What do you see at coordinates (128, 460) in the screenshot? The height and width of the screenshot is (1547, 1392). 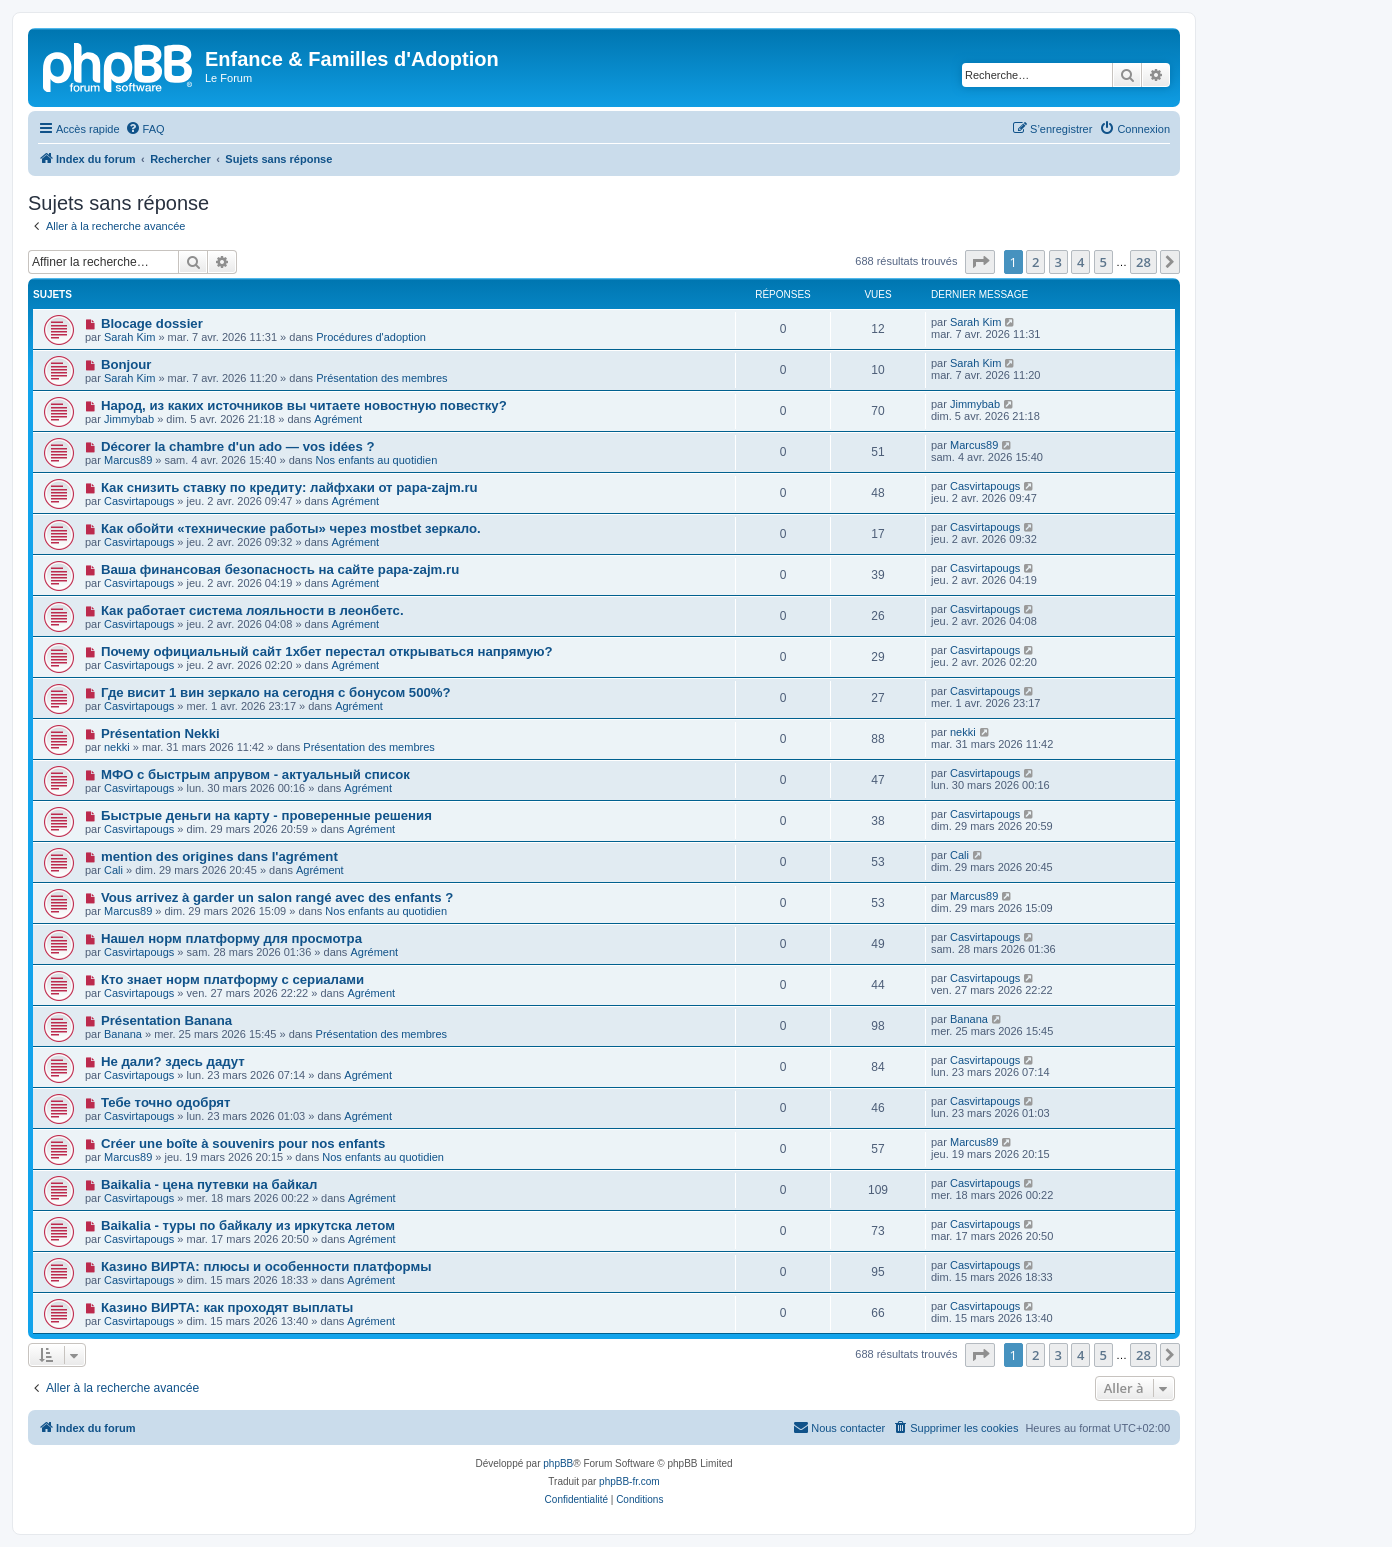 I see `Marcus89` at bounding box center [128, 460].